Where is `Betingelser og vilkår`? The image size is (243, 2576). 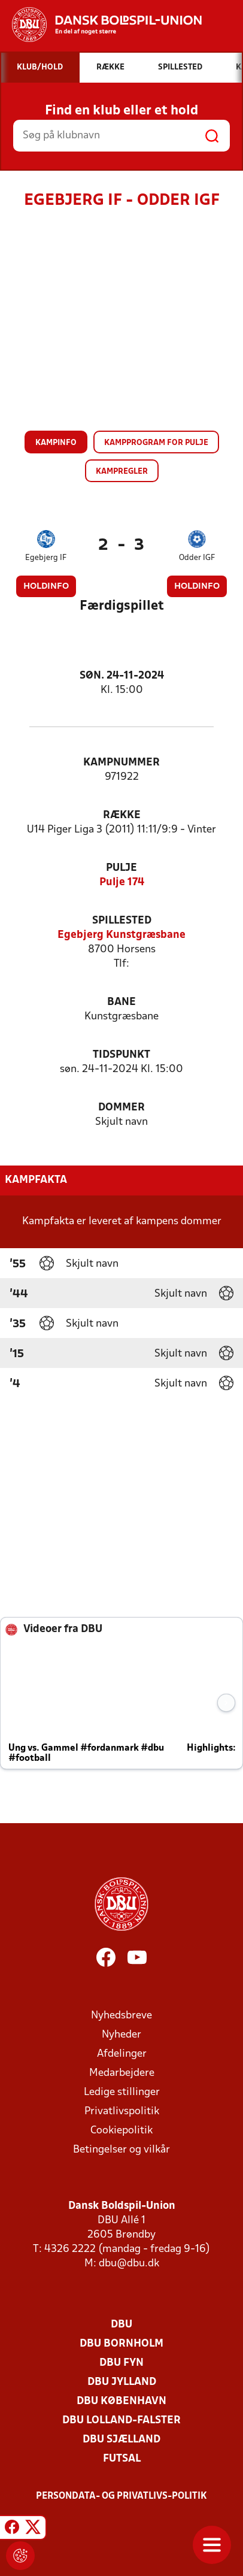
Betingelser og vilkår is located at coordinates (121, 2150).